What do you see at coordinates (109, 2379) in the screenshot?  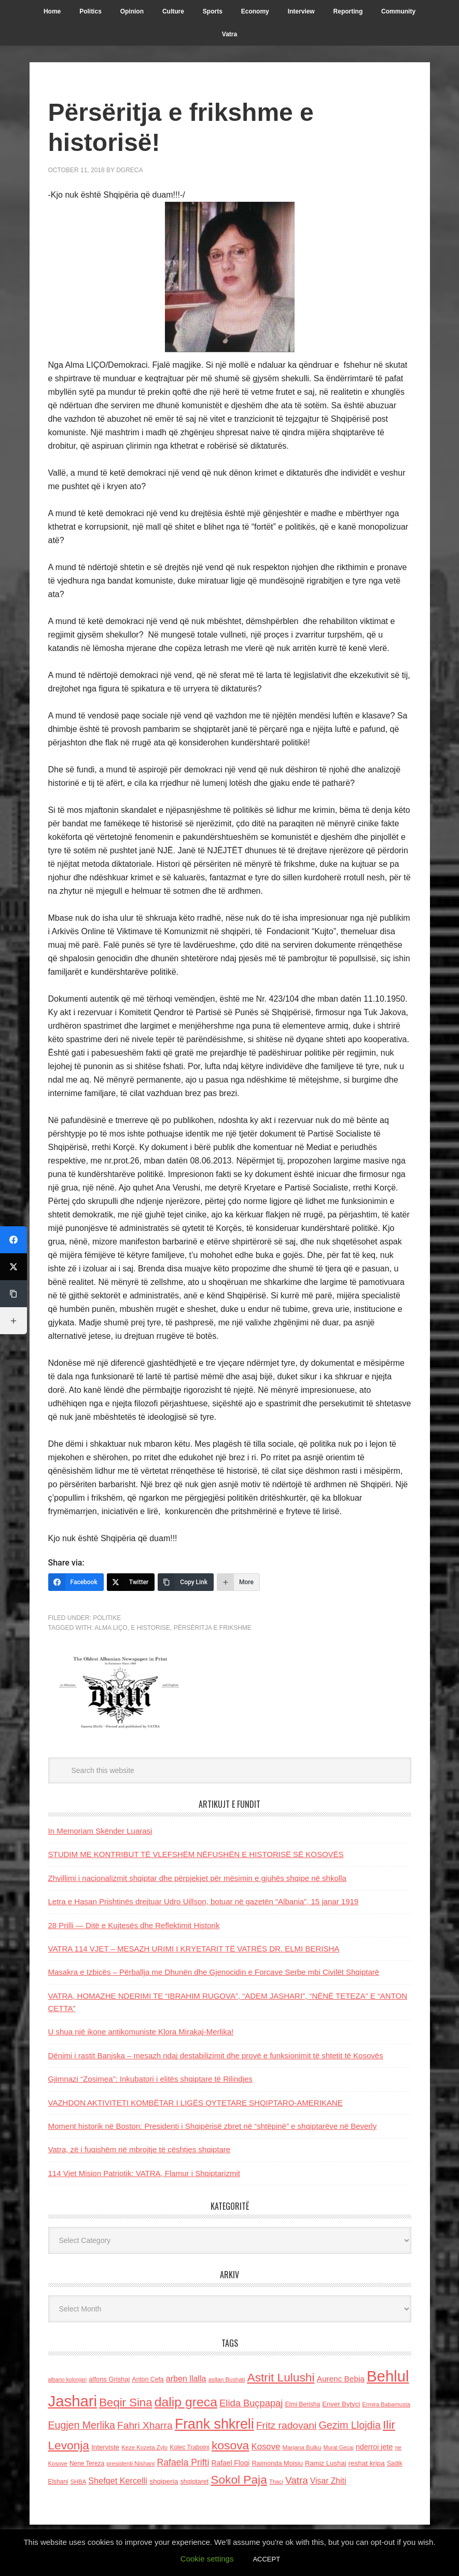 I see `alfons Grishaj [alfons Grishaj (139 items)]` at bounding box center [109, 2379].